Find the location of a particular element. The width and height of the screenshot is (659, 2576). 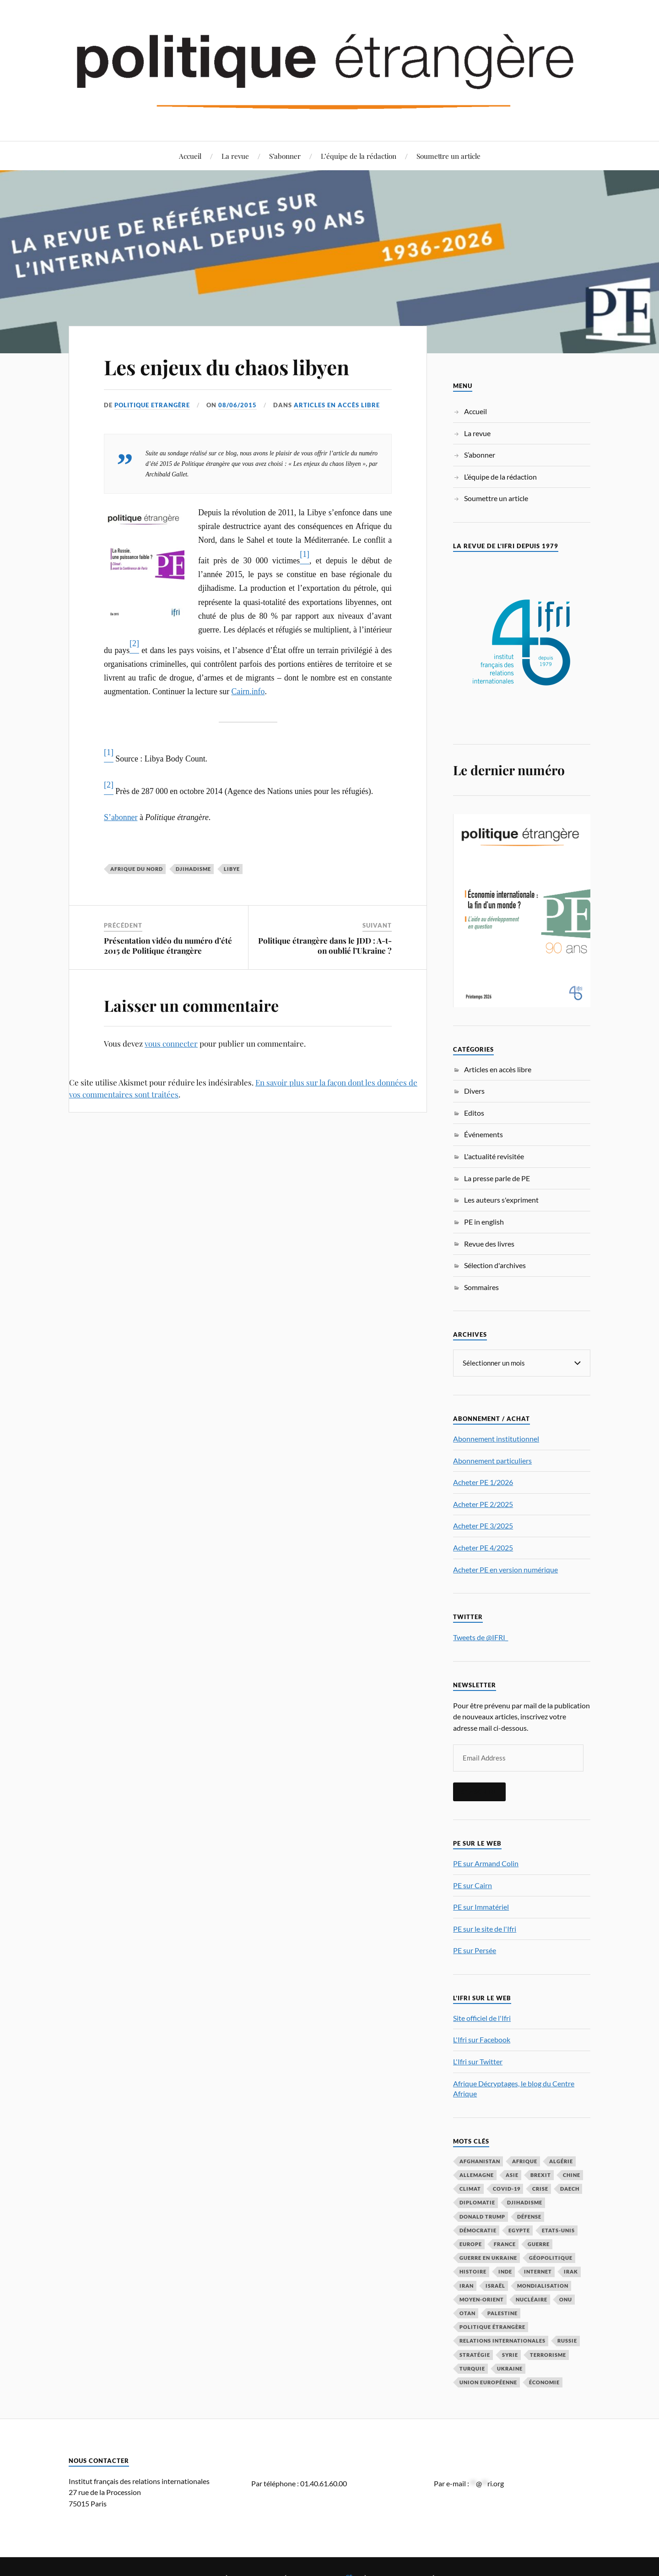

Turquie [Turquie (60 éléments)] is located at coordinates (472, 2368).